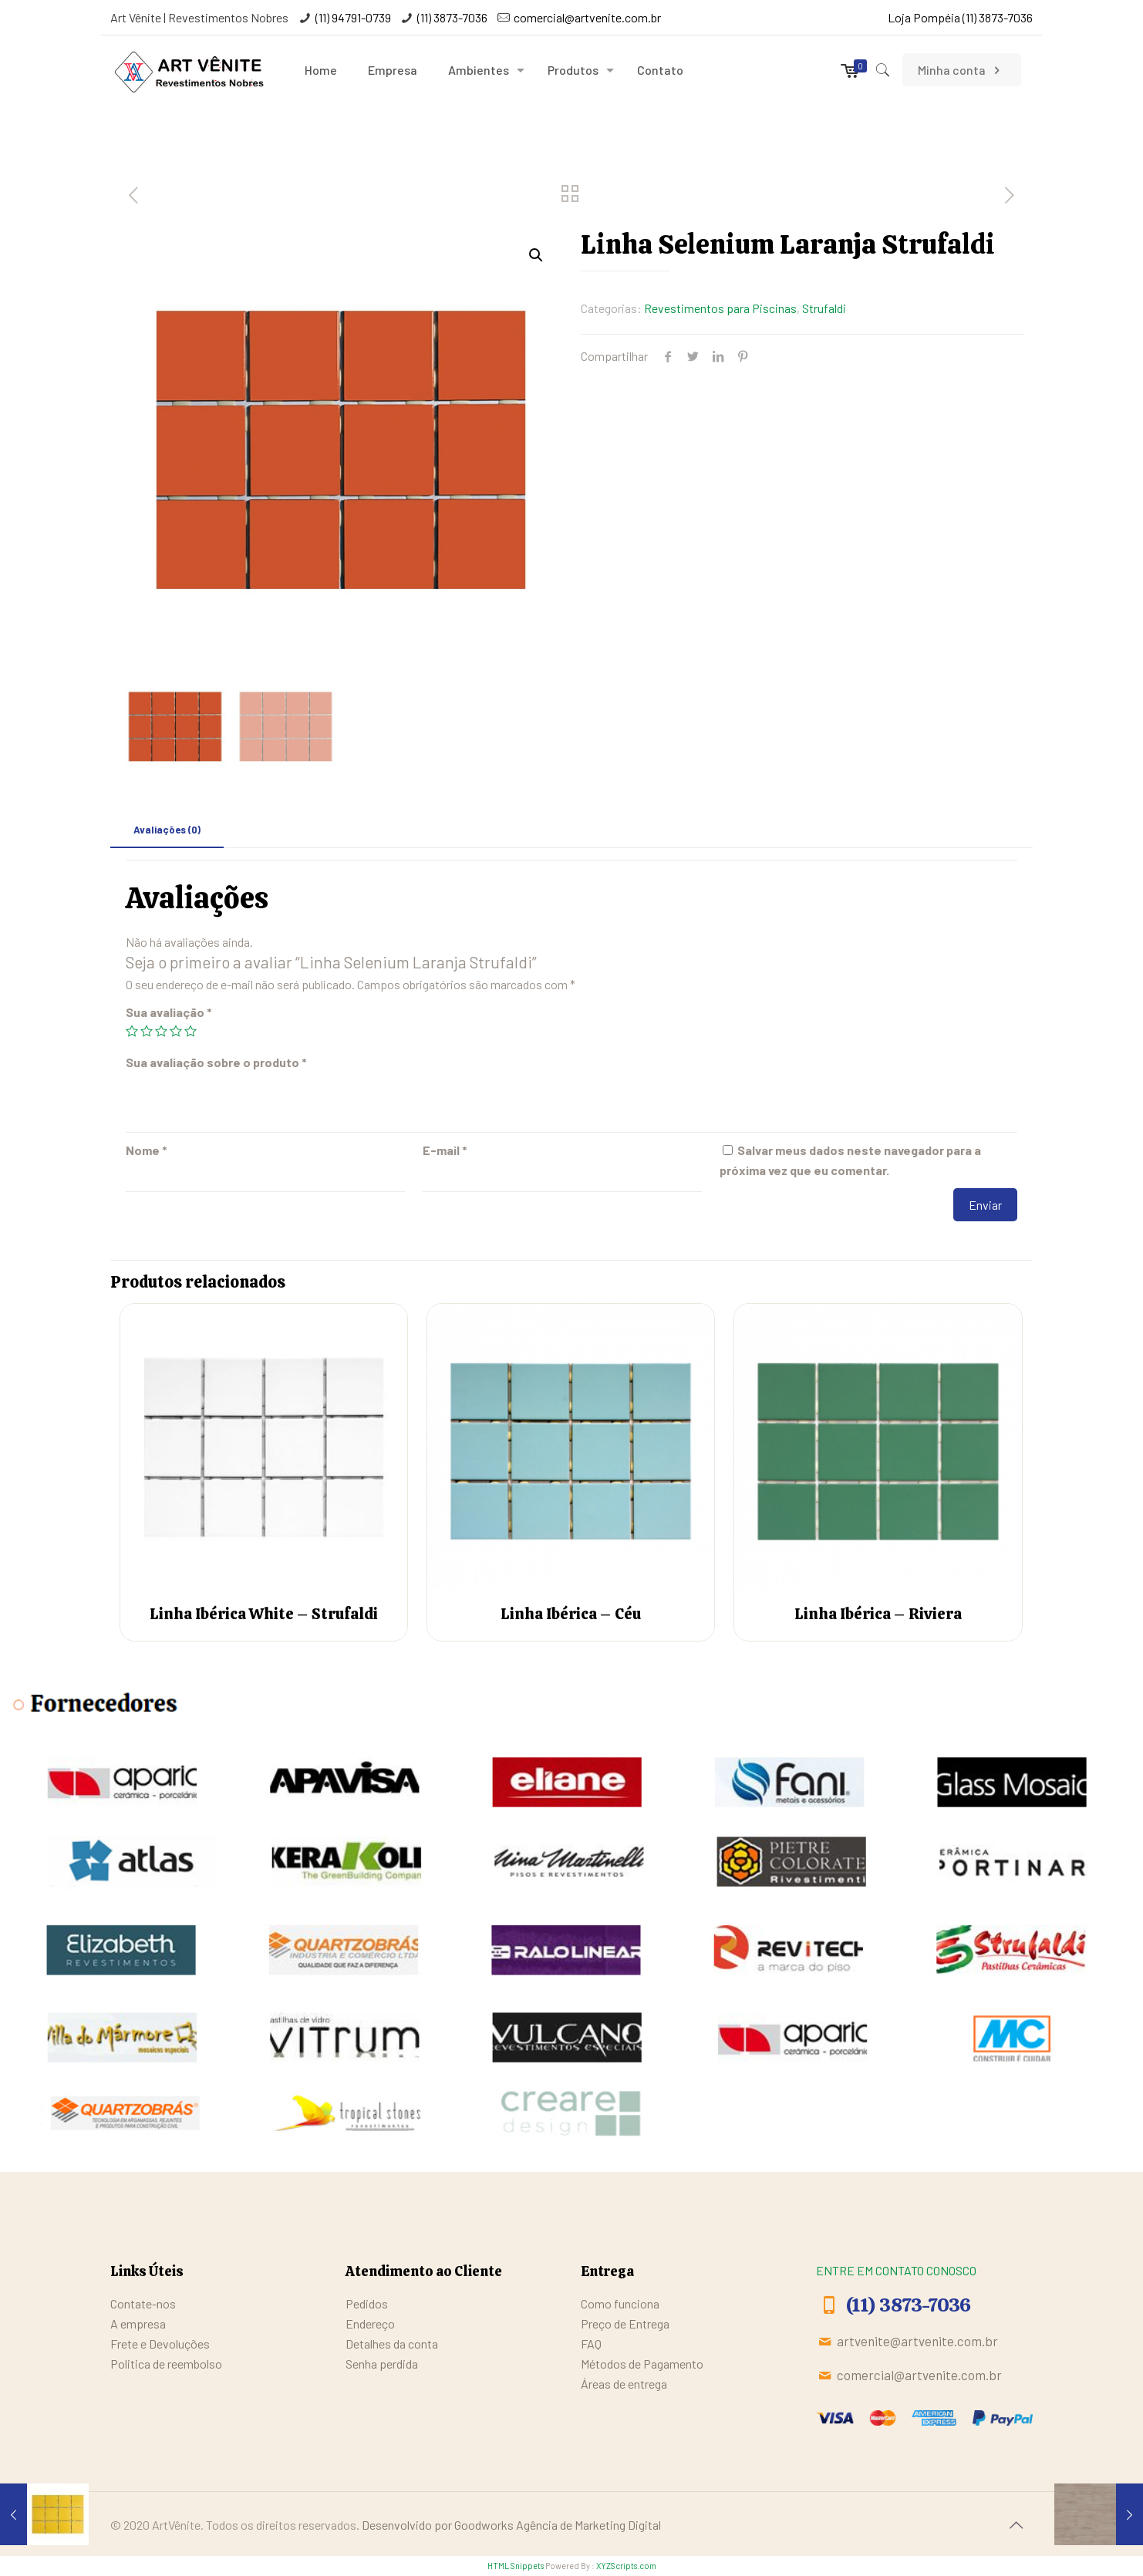 The height and width of the screenshot is (2576, 1143). What do you see at coordinates (146, 1150) in the screenshot?
I see `Nome` at bounding box center [146, 1150].